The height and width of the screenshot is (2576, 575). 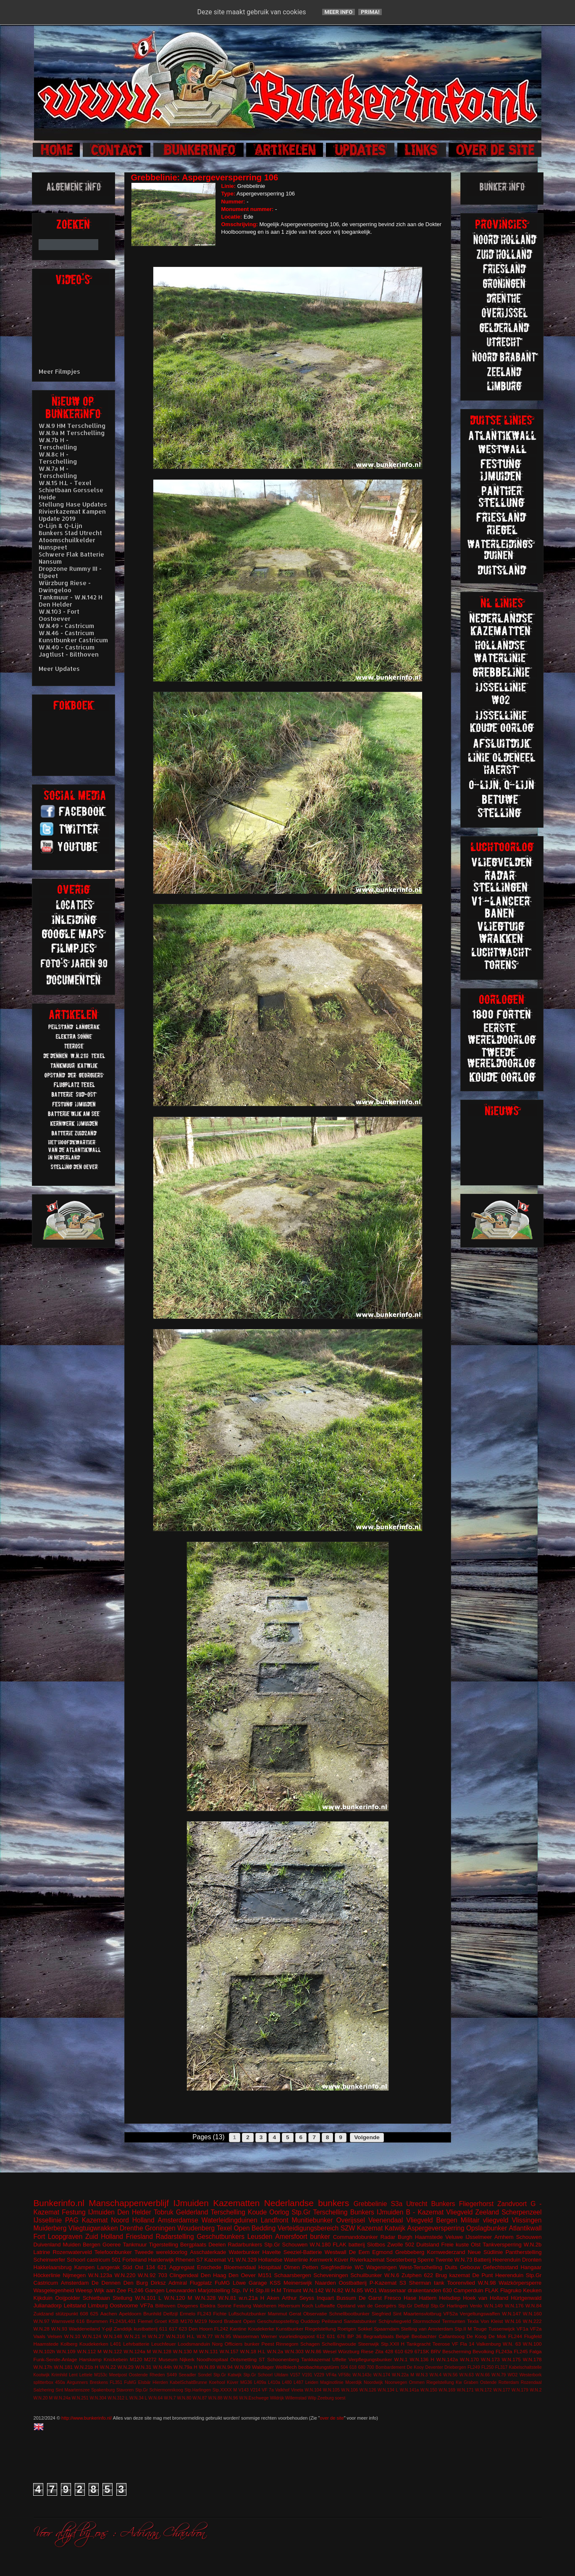 I want to click on ST, so click(x=262, y=2359).